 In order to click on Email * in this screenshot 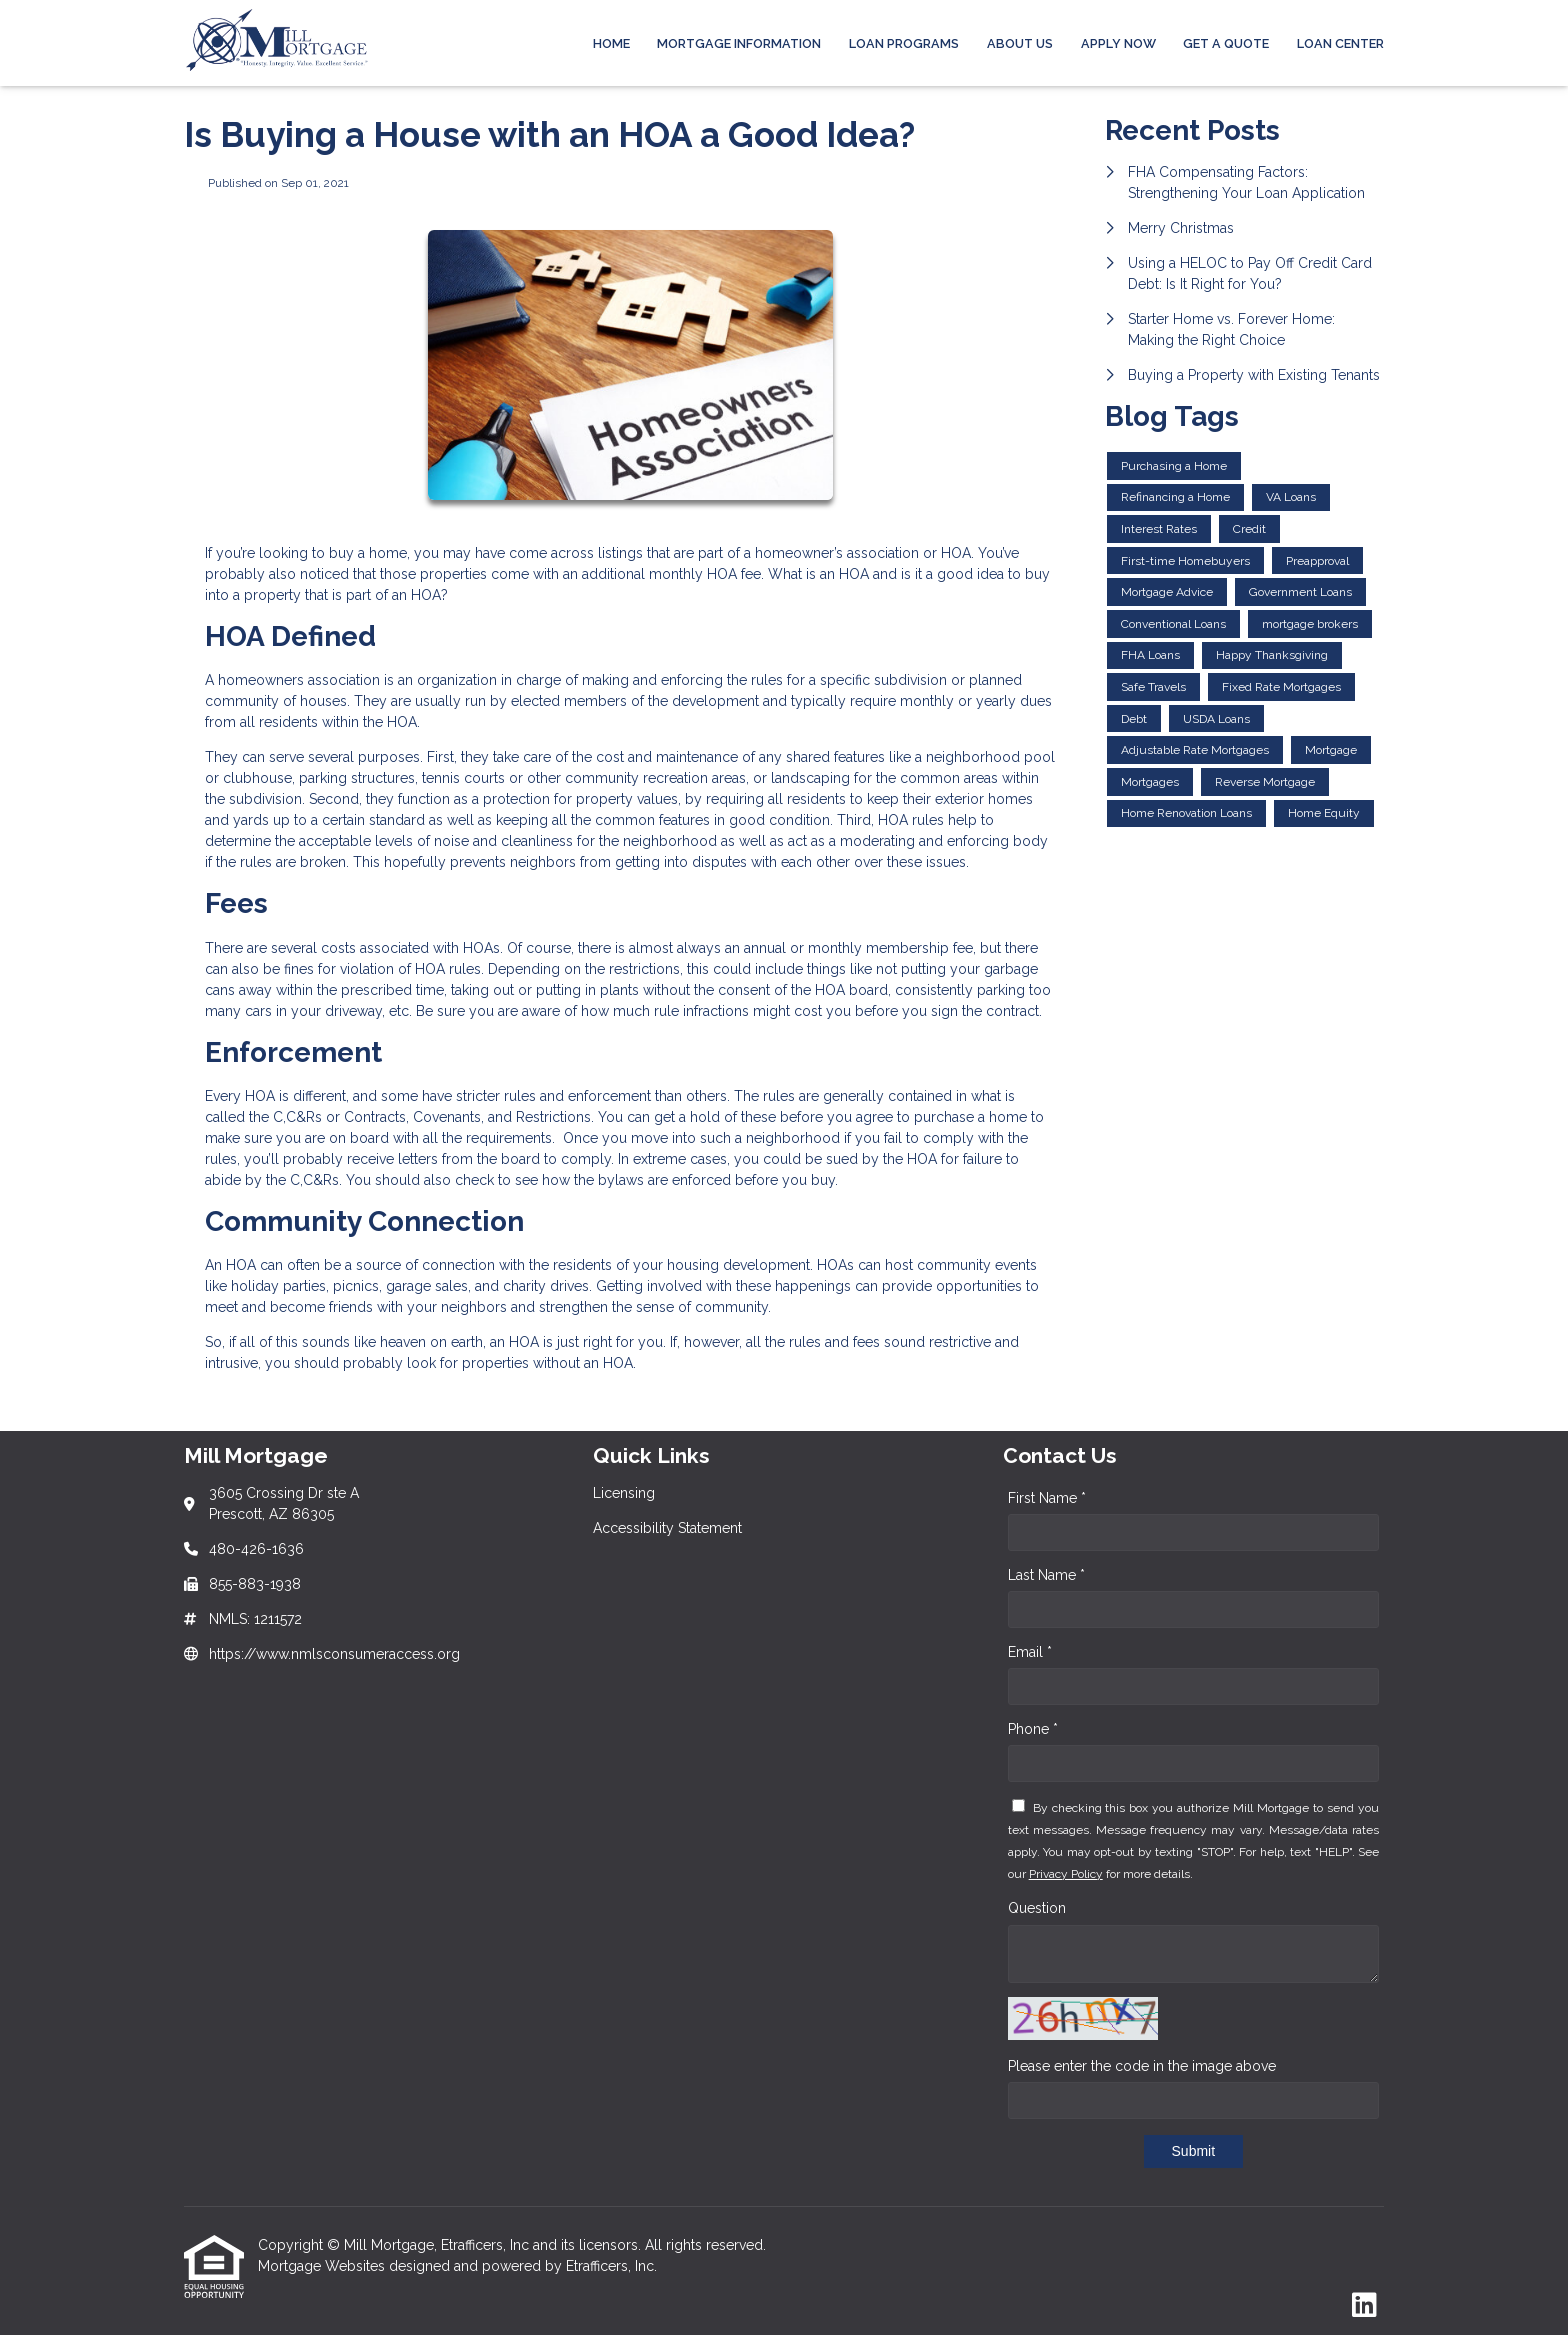, I will do `click(1030, 1652)`.